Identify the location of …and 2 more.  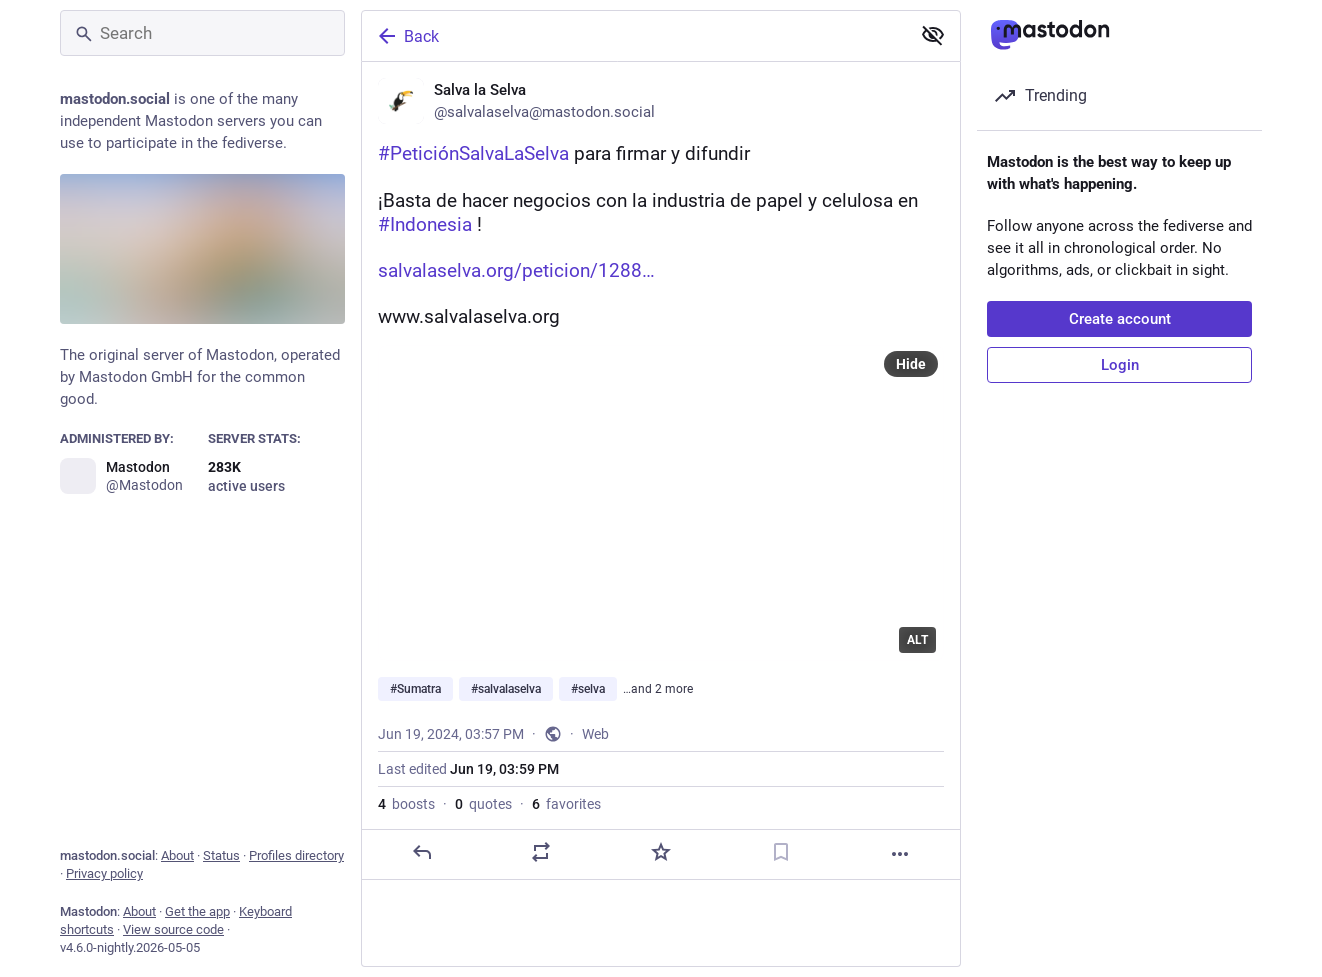
(658, 689).